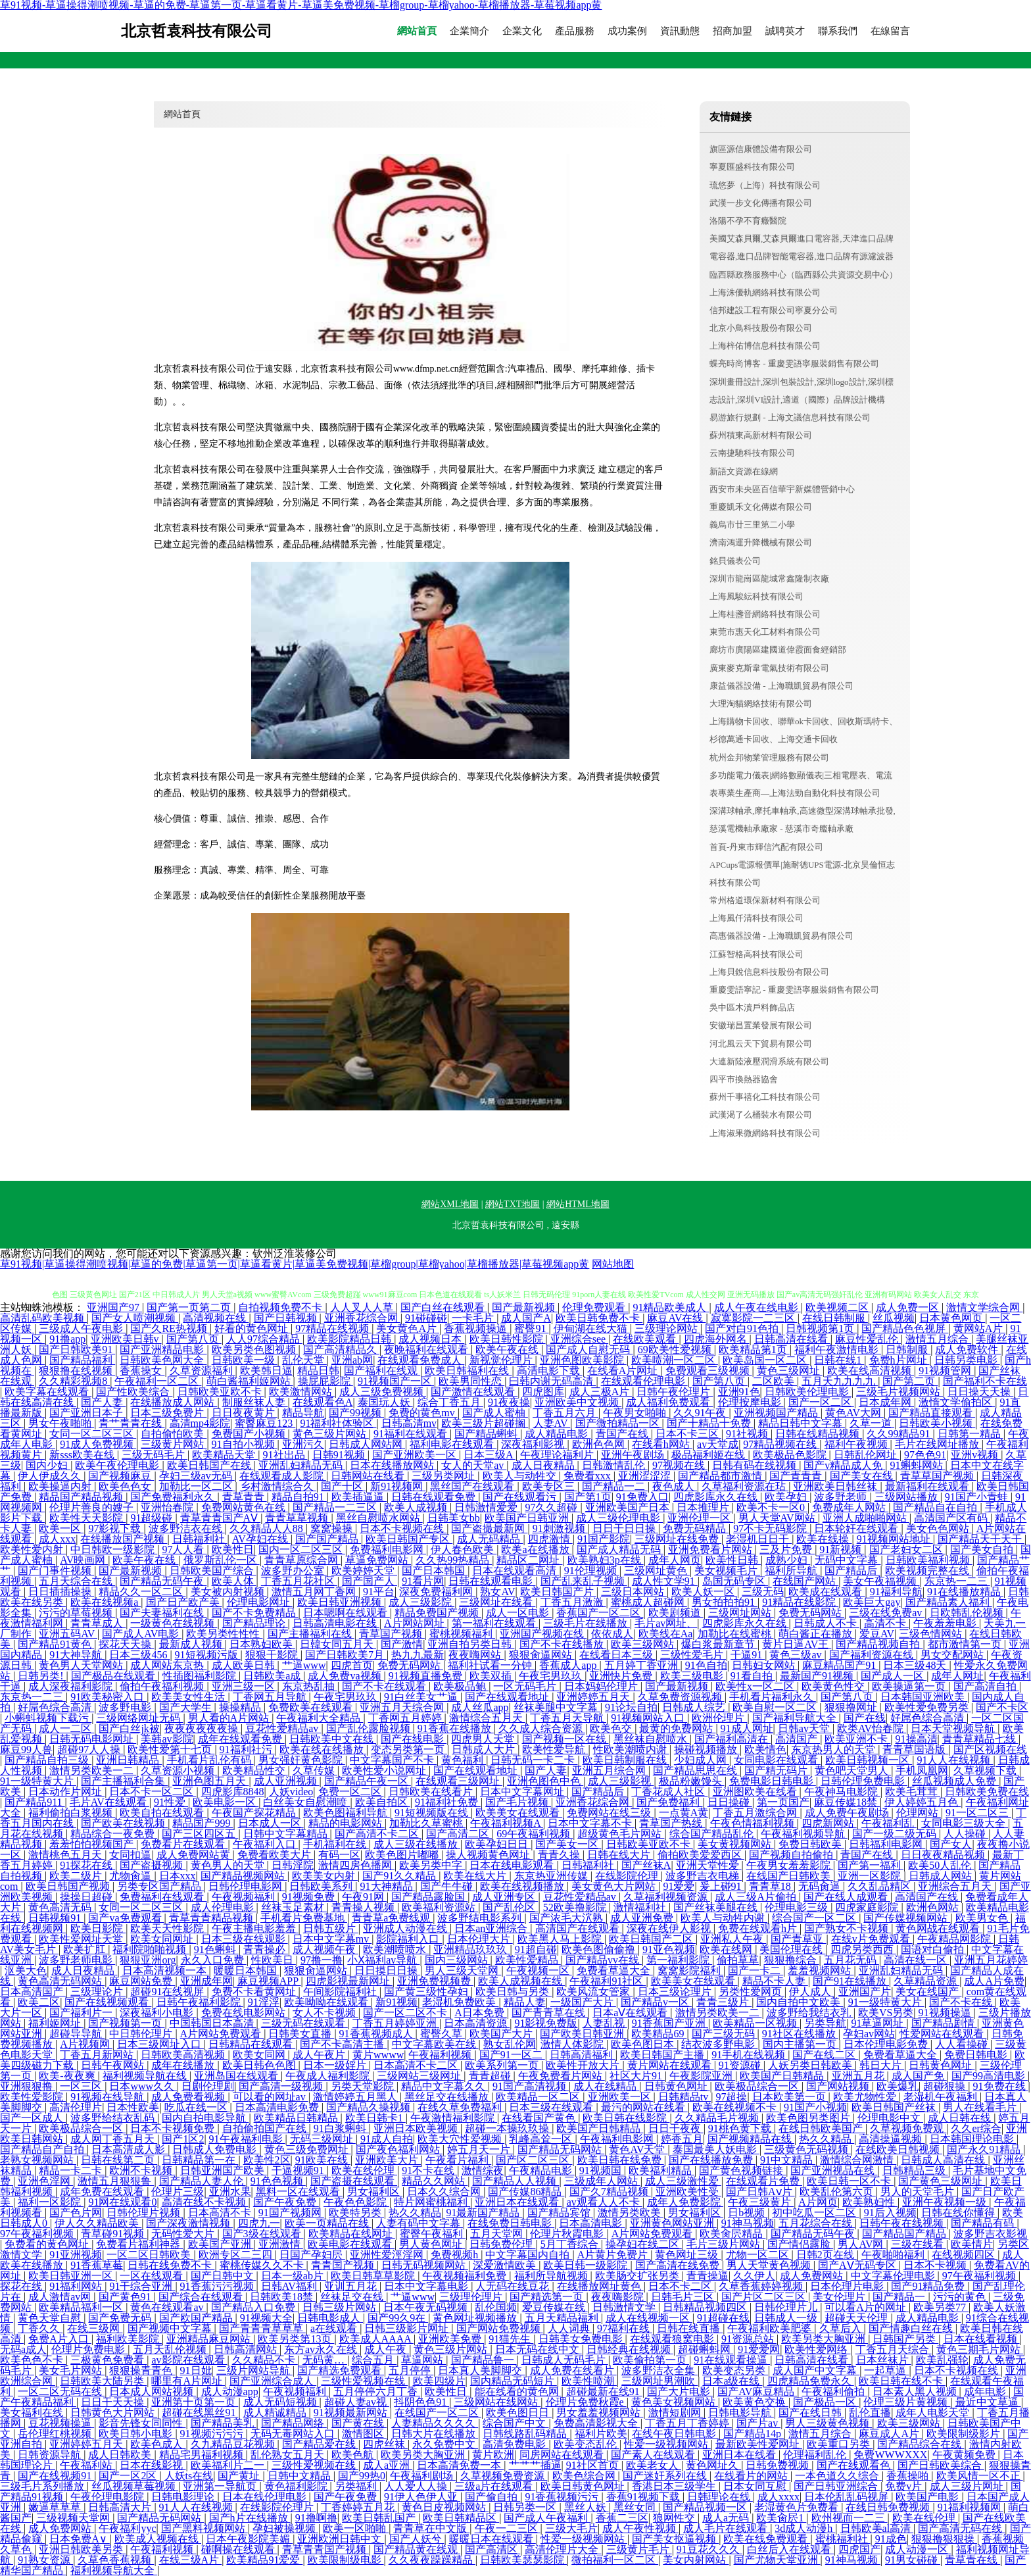 This screenshot has width=1031, height=2576. What do you see at coordinates (322, 1749) in the screenshot?
I see `欧美在线在线播放` at bounding box center [322, 1749].